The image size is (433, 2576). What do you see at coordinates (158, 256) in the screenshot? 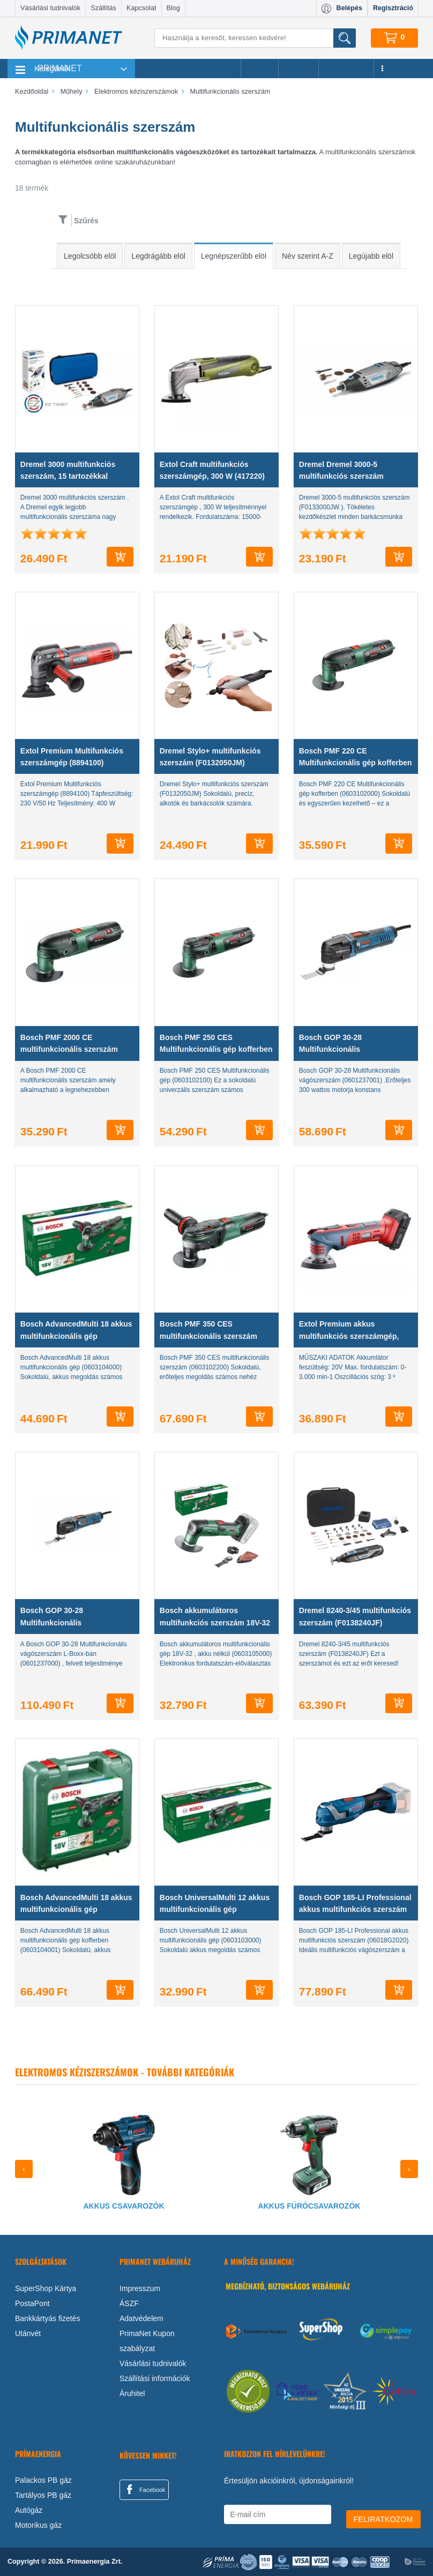
I see `Legdrágább elöl` at bounding box center [158, 256].